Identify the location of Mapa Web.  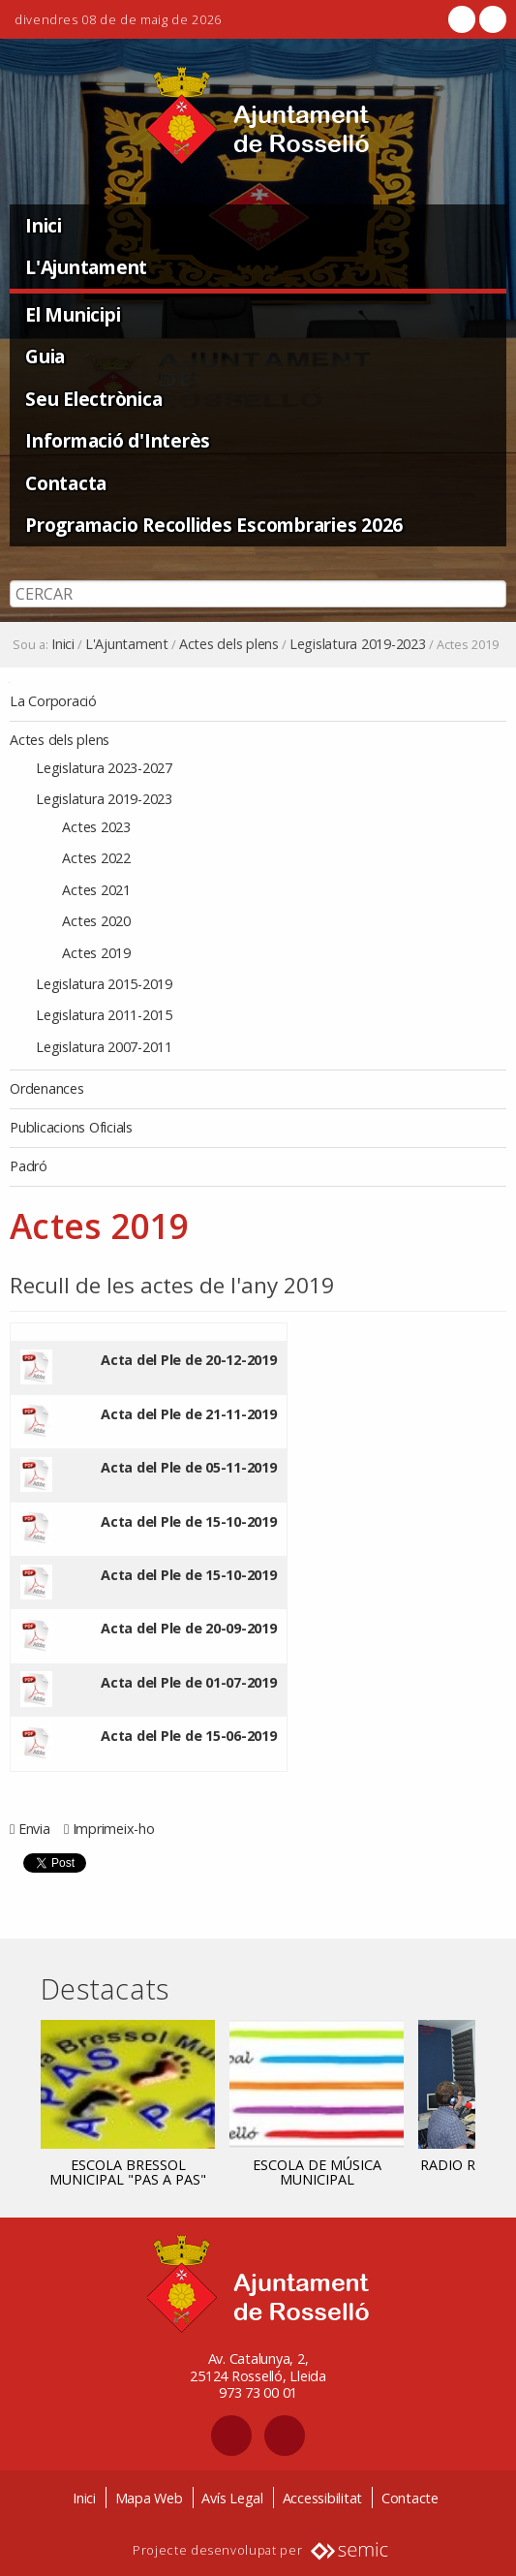
(149, 2498).